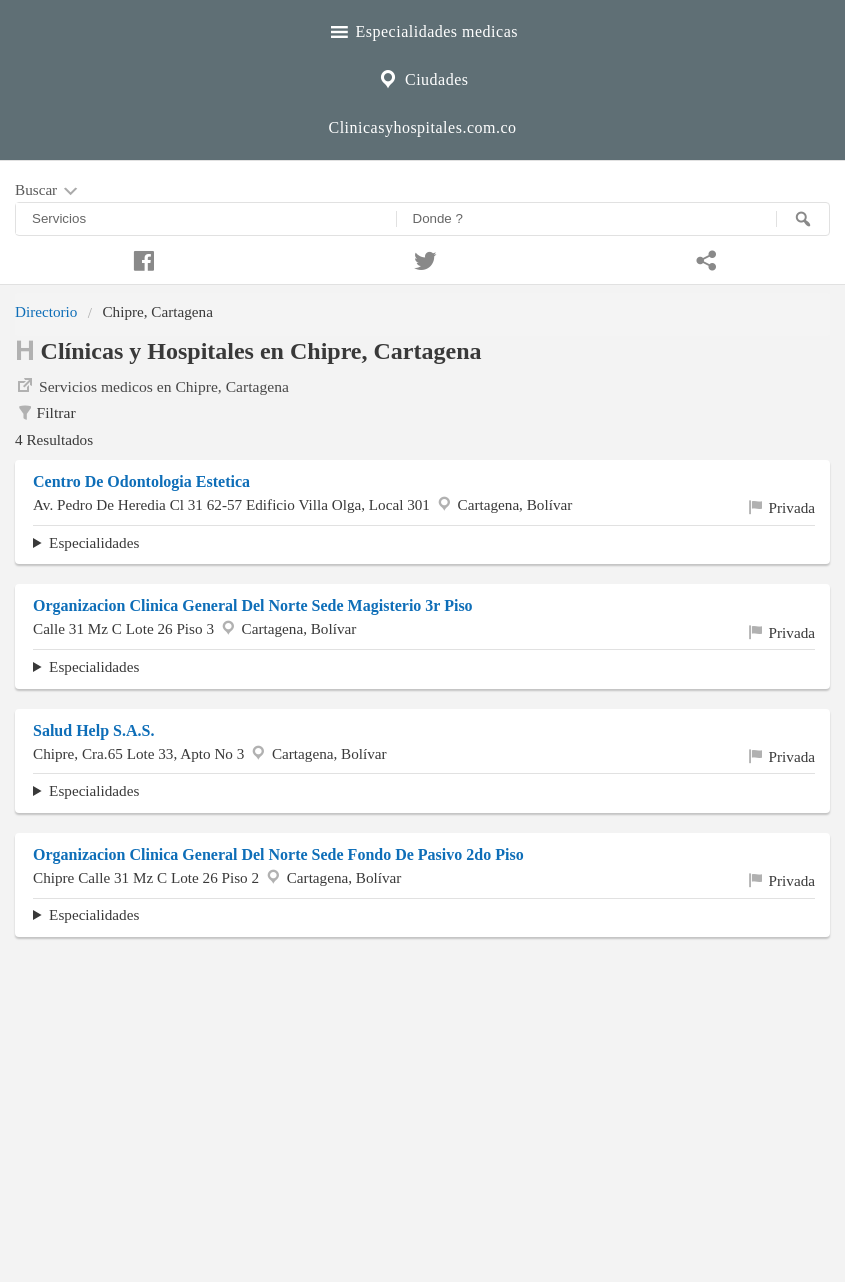 The width and height of the screenshot is (845, 1282). What do you see at coordinates (422, 77) in the screenshot?
I see `Ciudades` at bounding box center [422, 77].